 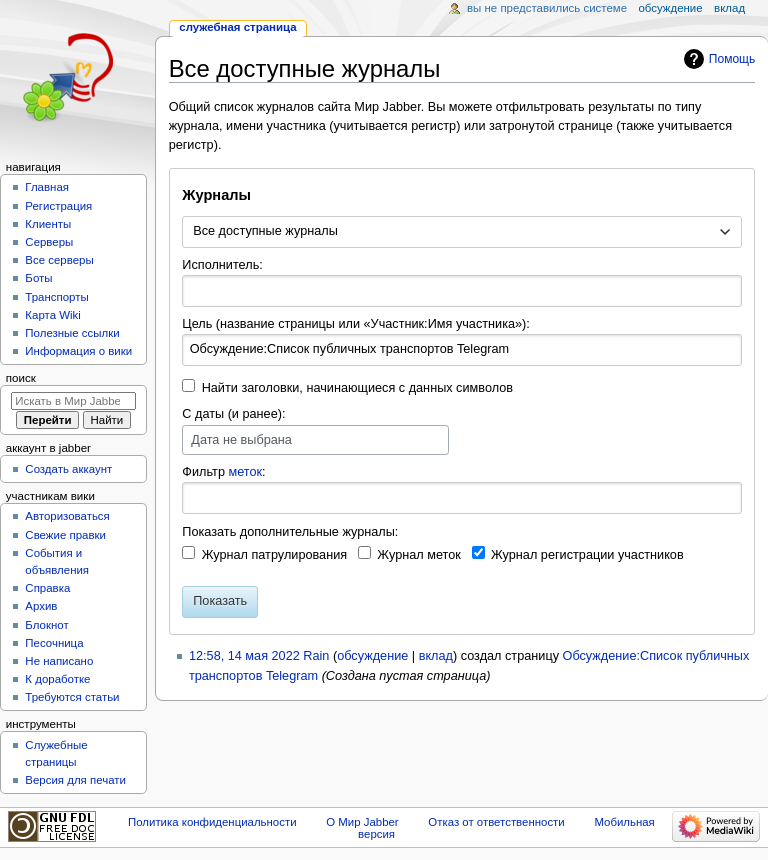 What do you see at coordinates (670, 8) in the screenshot?
I see `Обсуждение` at bounding box center [670, 8].